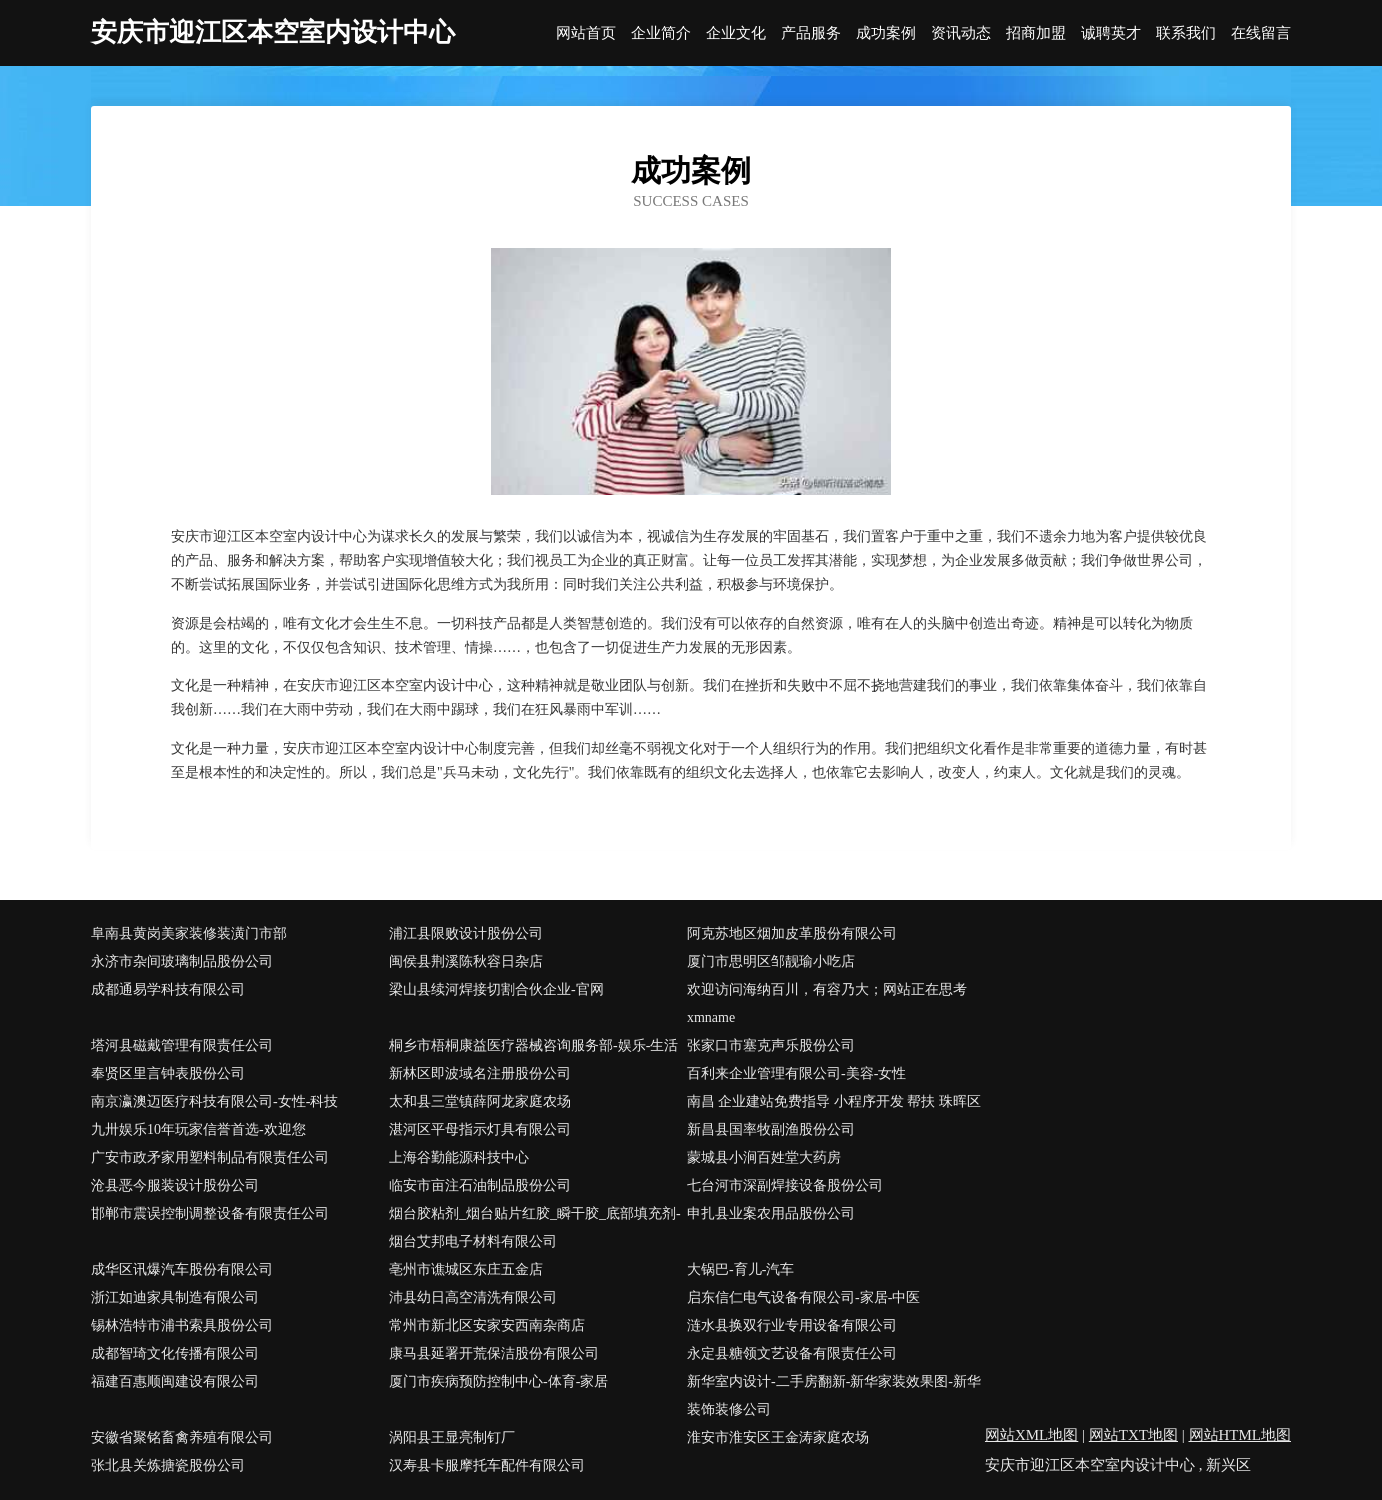 The width and height of the screenshot is (1382, 1500). What do you see at coordinates (168, 1465) in the screenshot?
I see `张北县关炼搪瓷股份公司` at bounding box center [168, 1465].